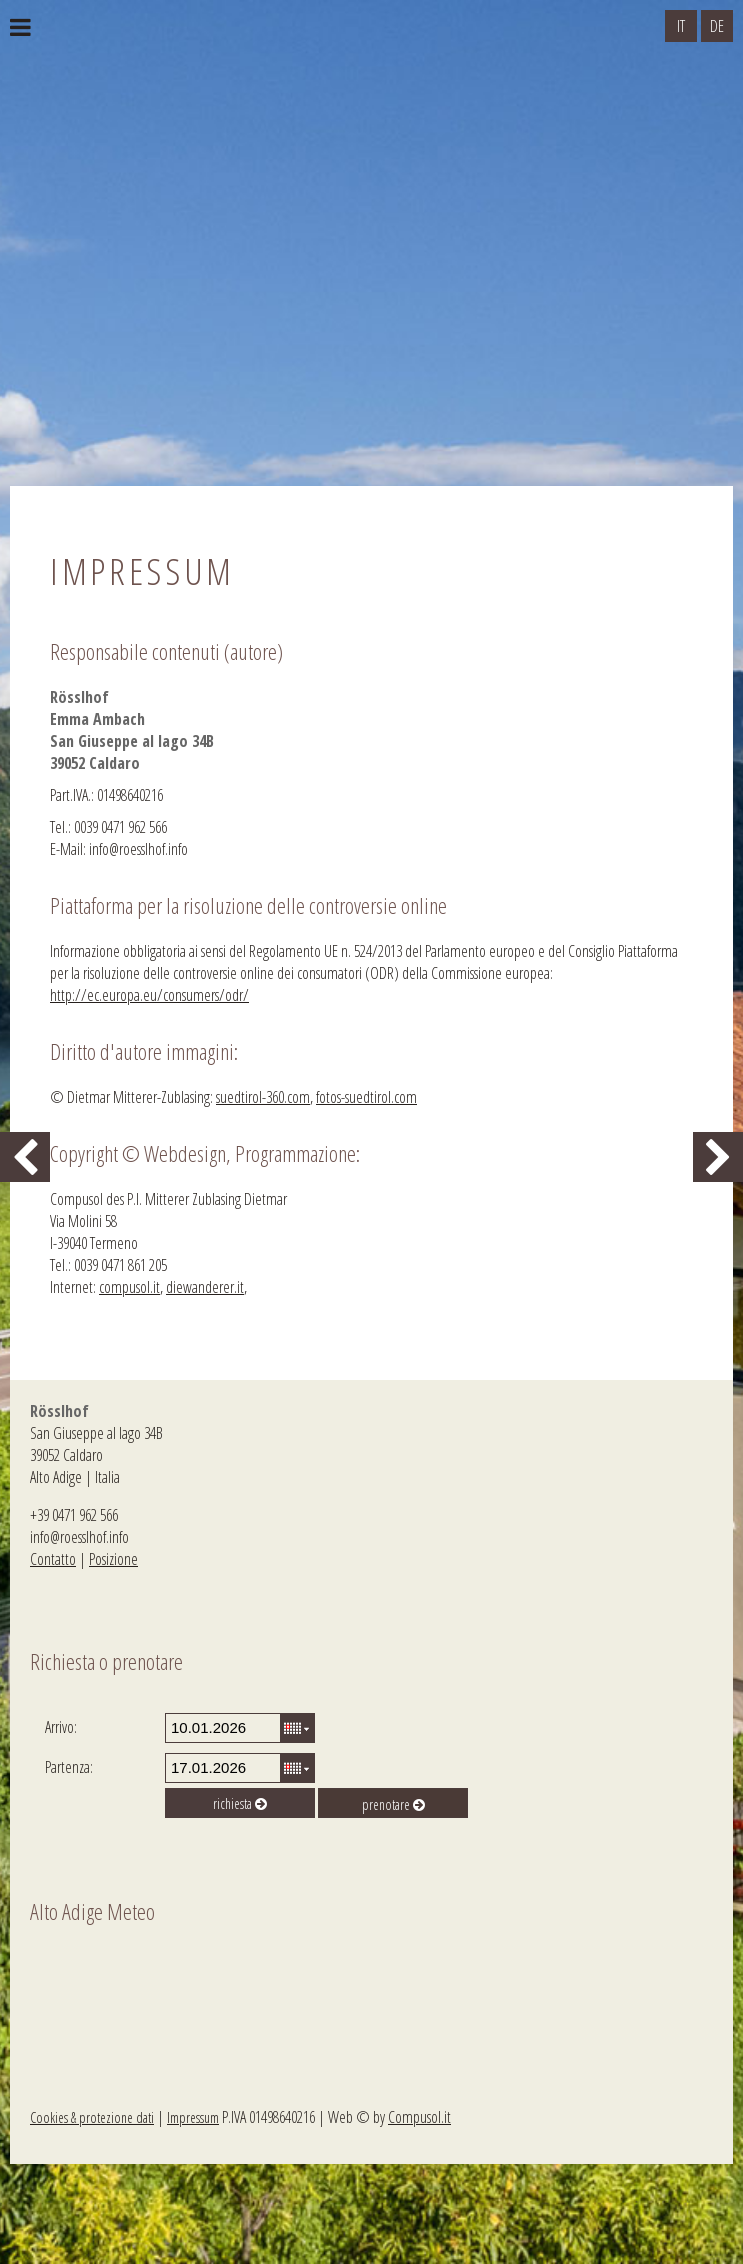  I want to click on suedtirol-360.com, so click(263, 1097).